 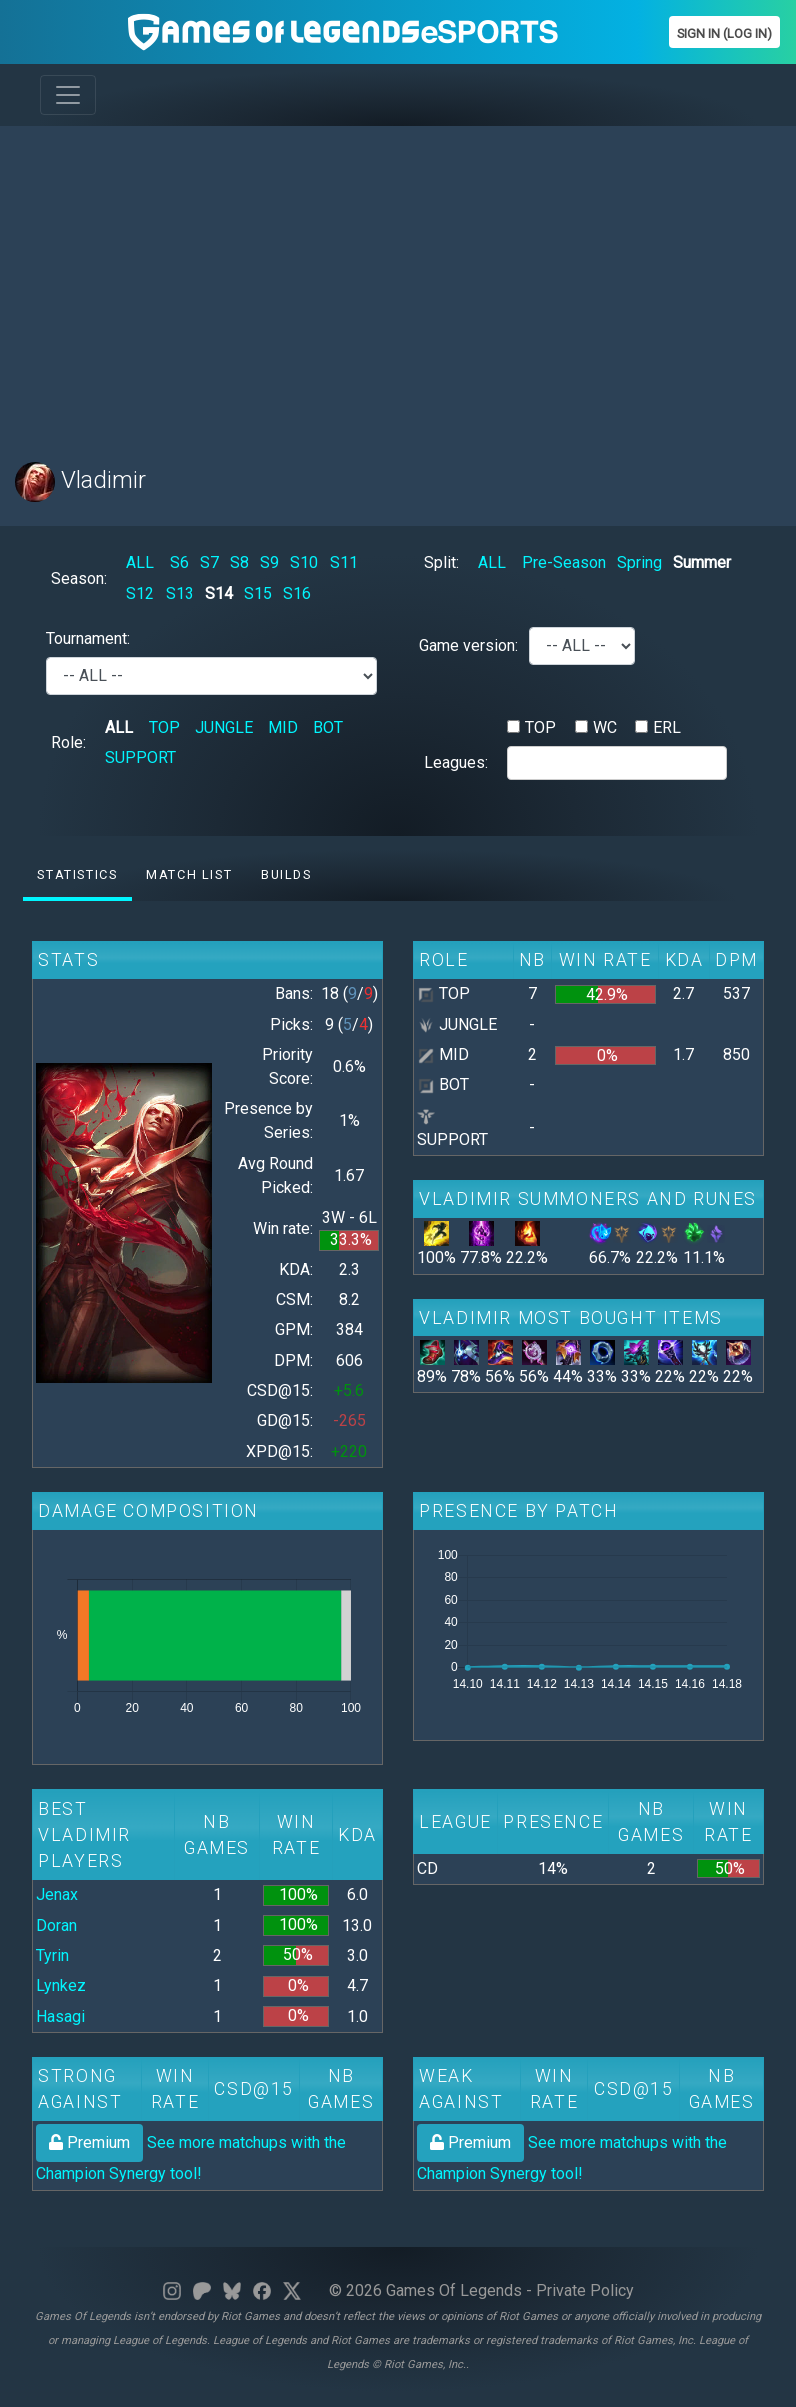 What do you see at coordinates (564, 562) in the screenshot?
I see `Pre-Season` at bounding box center [564, 562].